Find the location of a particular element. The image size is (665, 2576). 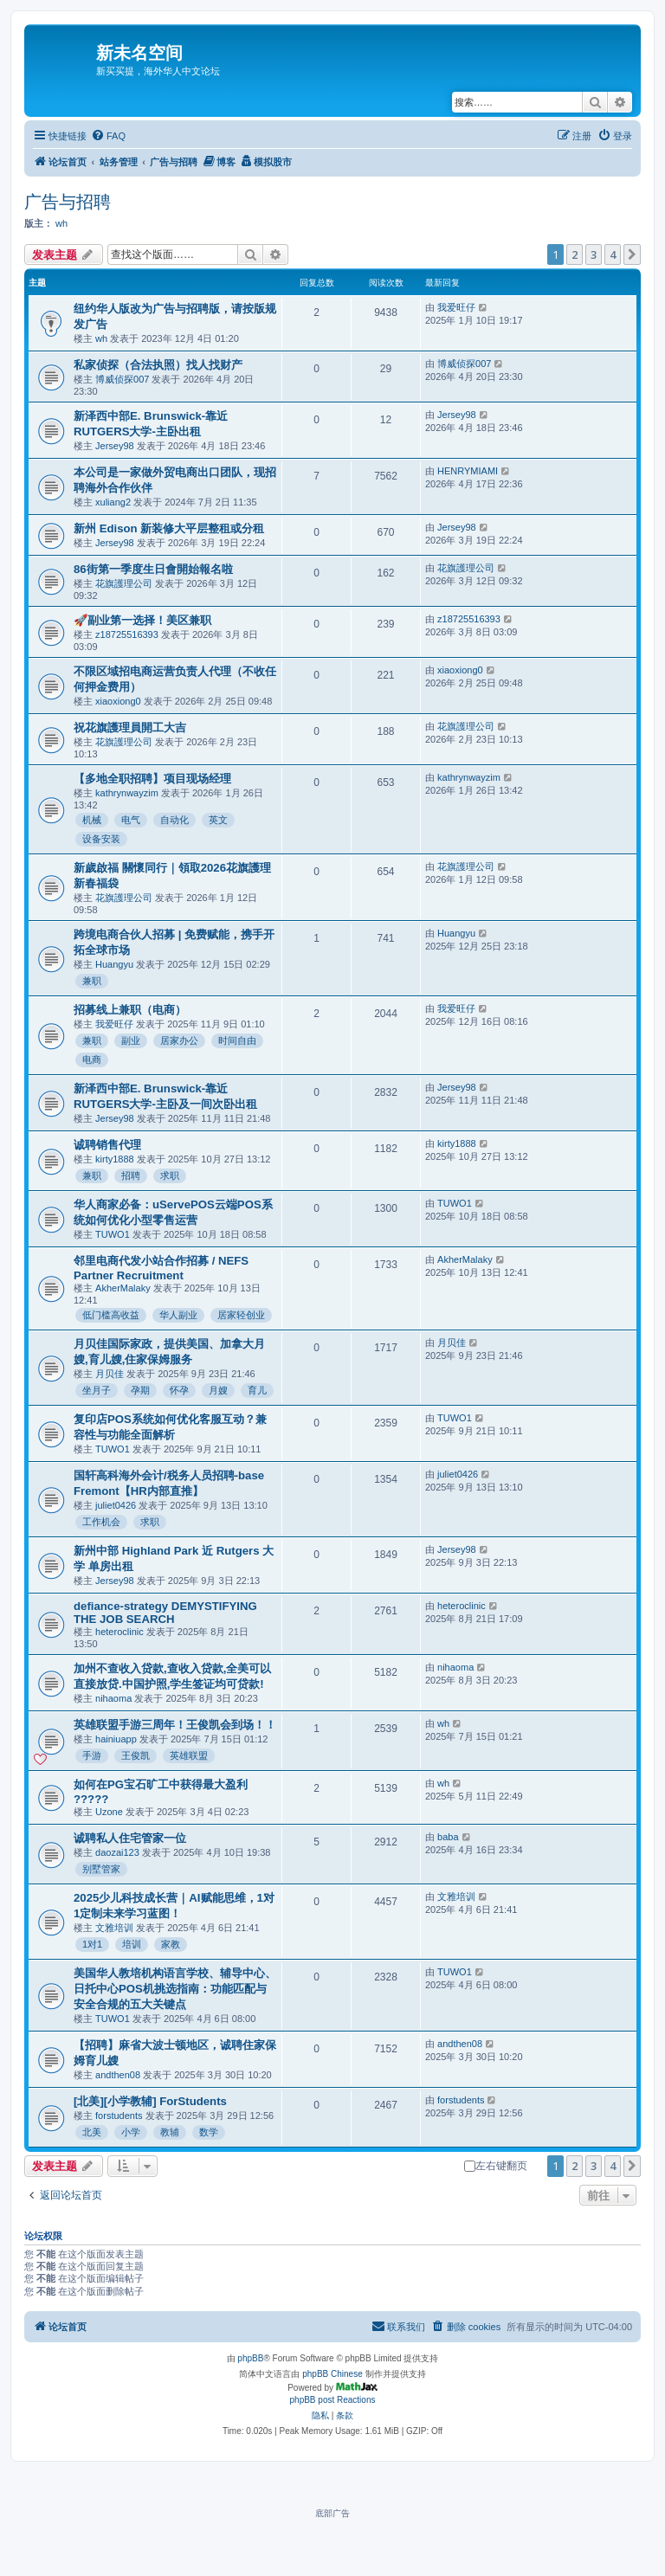

居家轻创业 is located at coordinates (241, 1315).